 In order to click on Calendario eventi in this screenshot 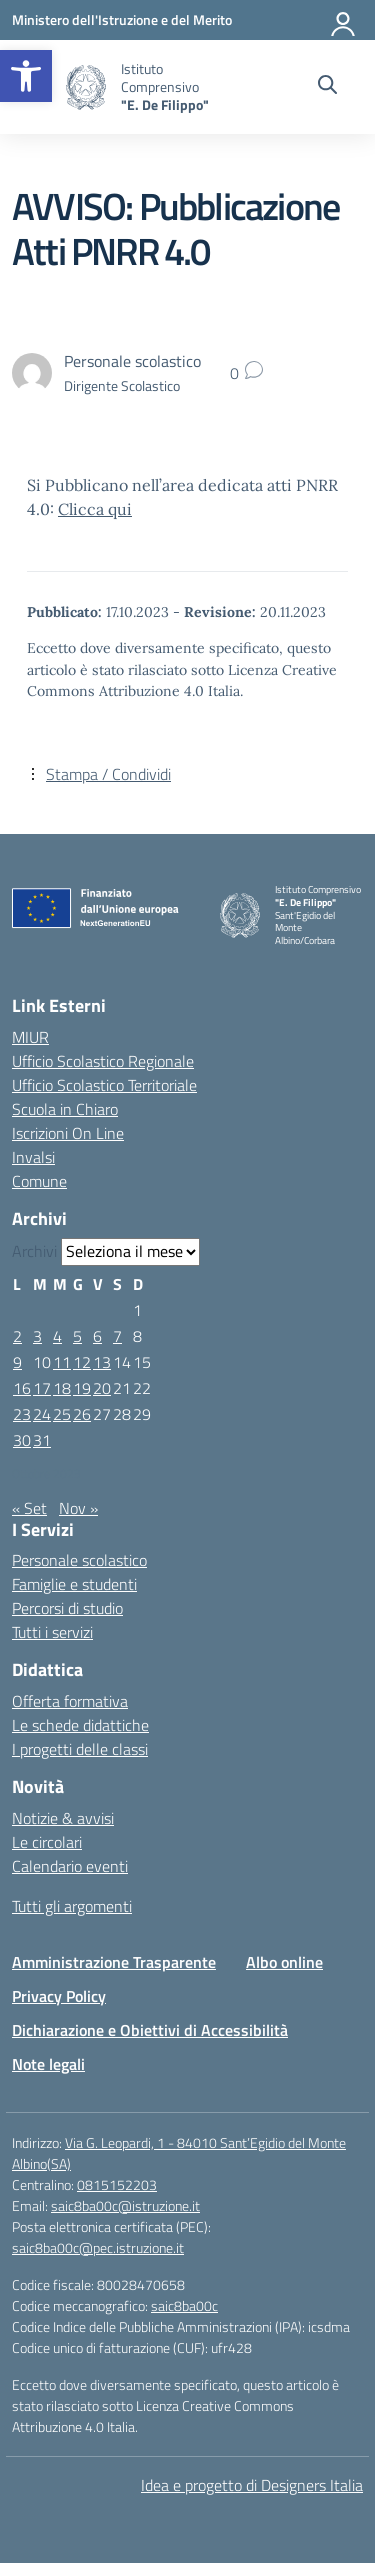, I will do `click(70, 1866)`.